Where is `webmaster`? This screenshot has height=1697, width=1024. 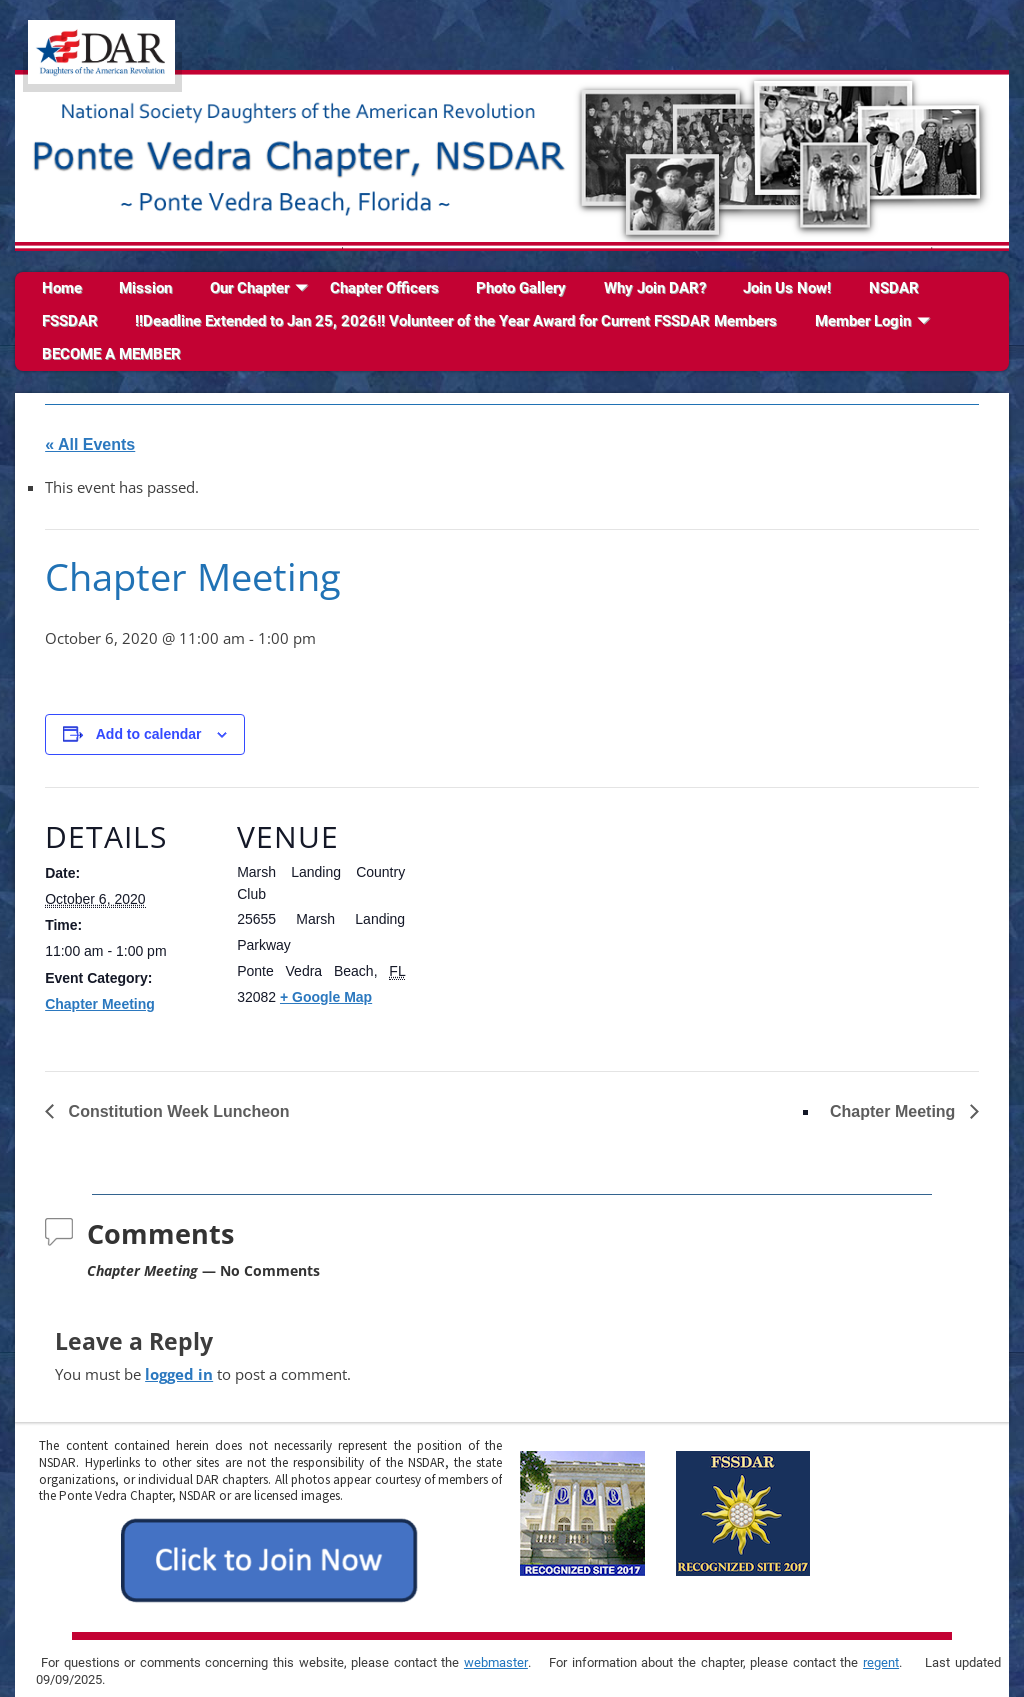 webmaster is located at coordinates (496, 1662).